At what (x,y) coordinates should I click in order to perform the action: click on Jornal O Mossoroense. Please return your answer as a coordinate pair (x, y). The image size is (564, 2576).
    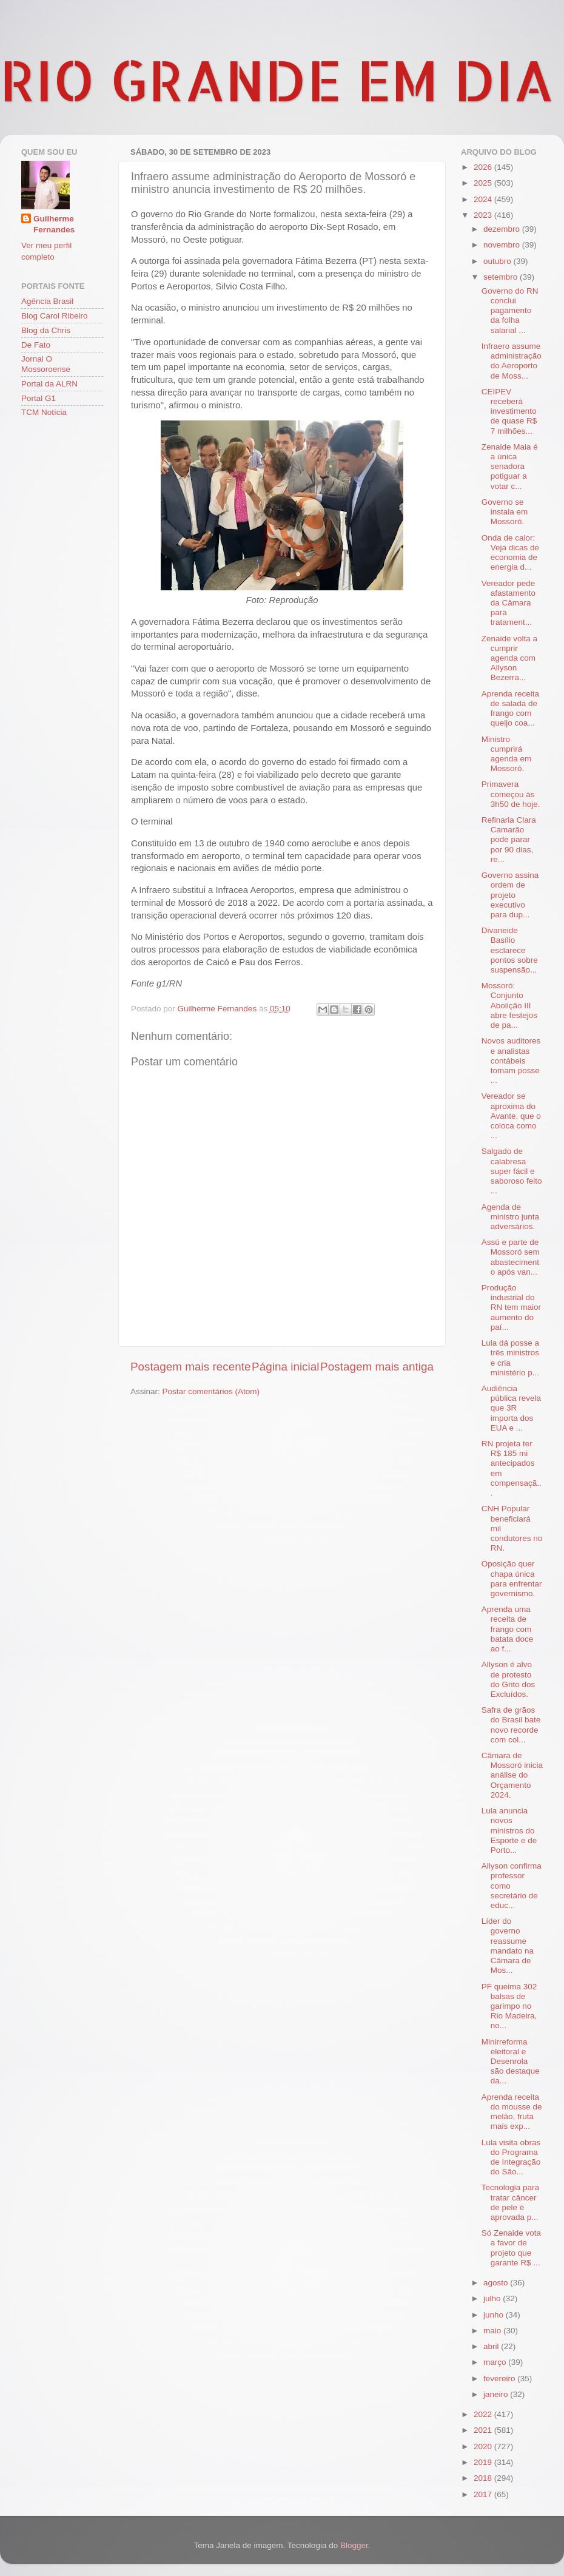
    Looking at the image, I should click on (45, 363).